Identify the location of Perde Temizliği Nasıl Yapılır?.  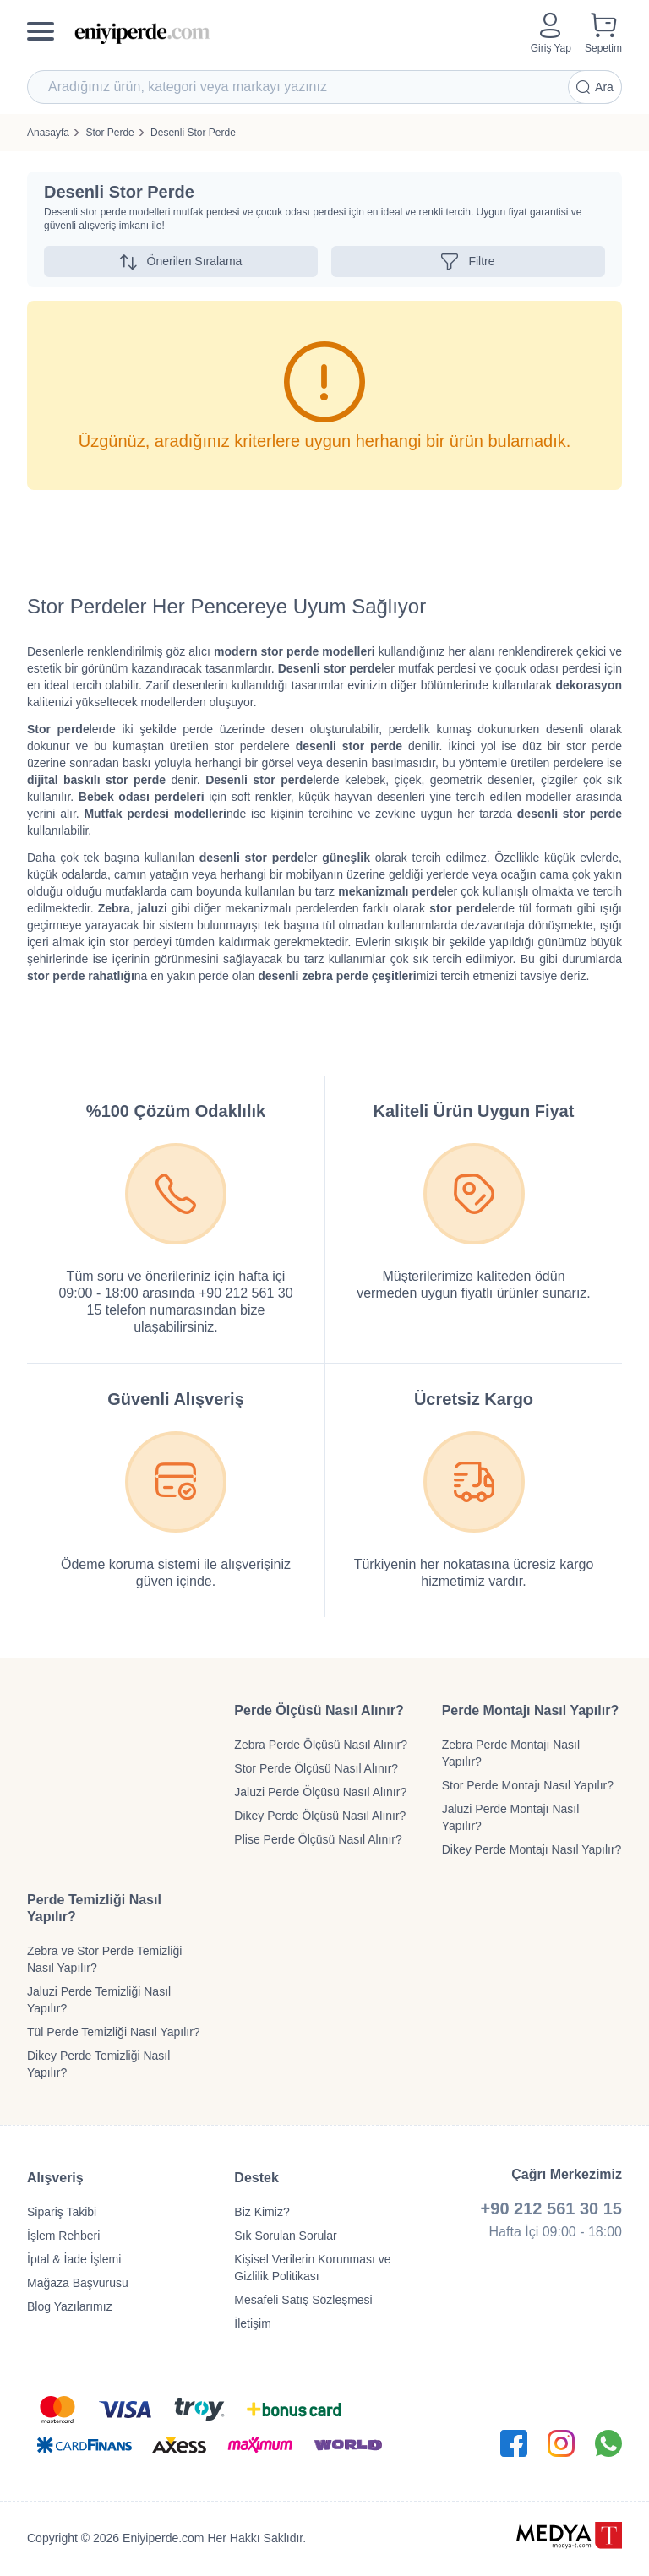
(94, 1908).